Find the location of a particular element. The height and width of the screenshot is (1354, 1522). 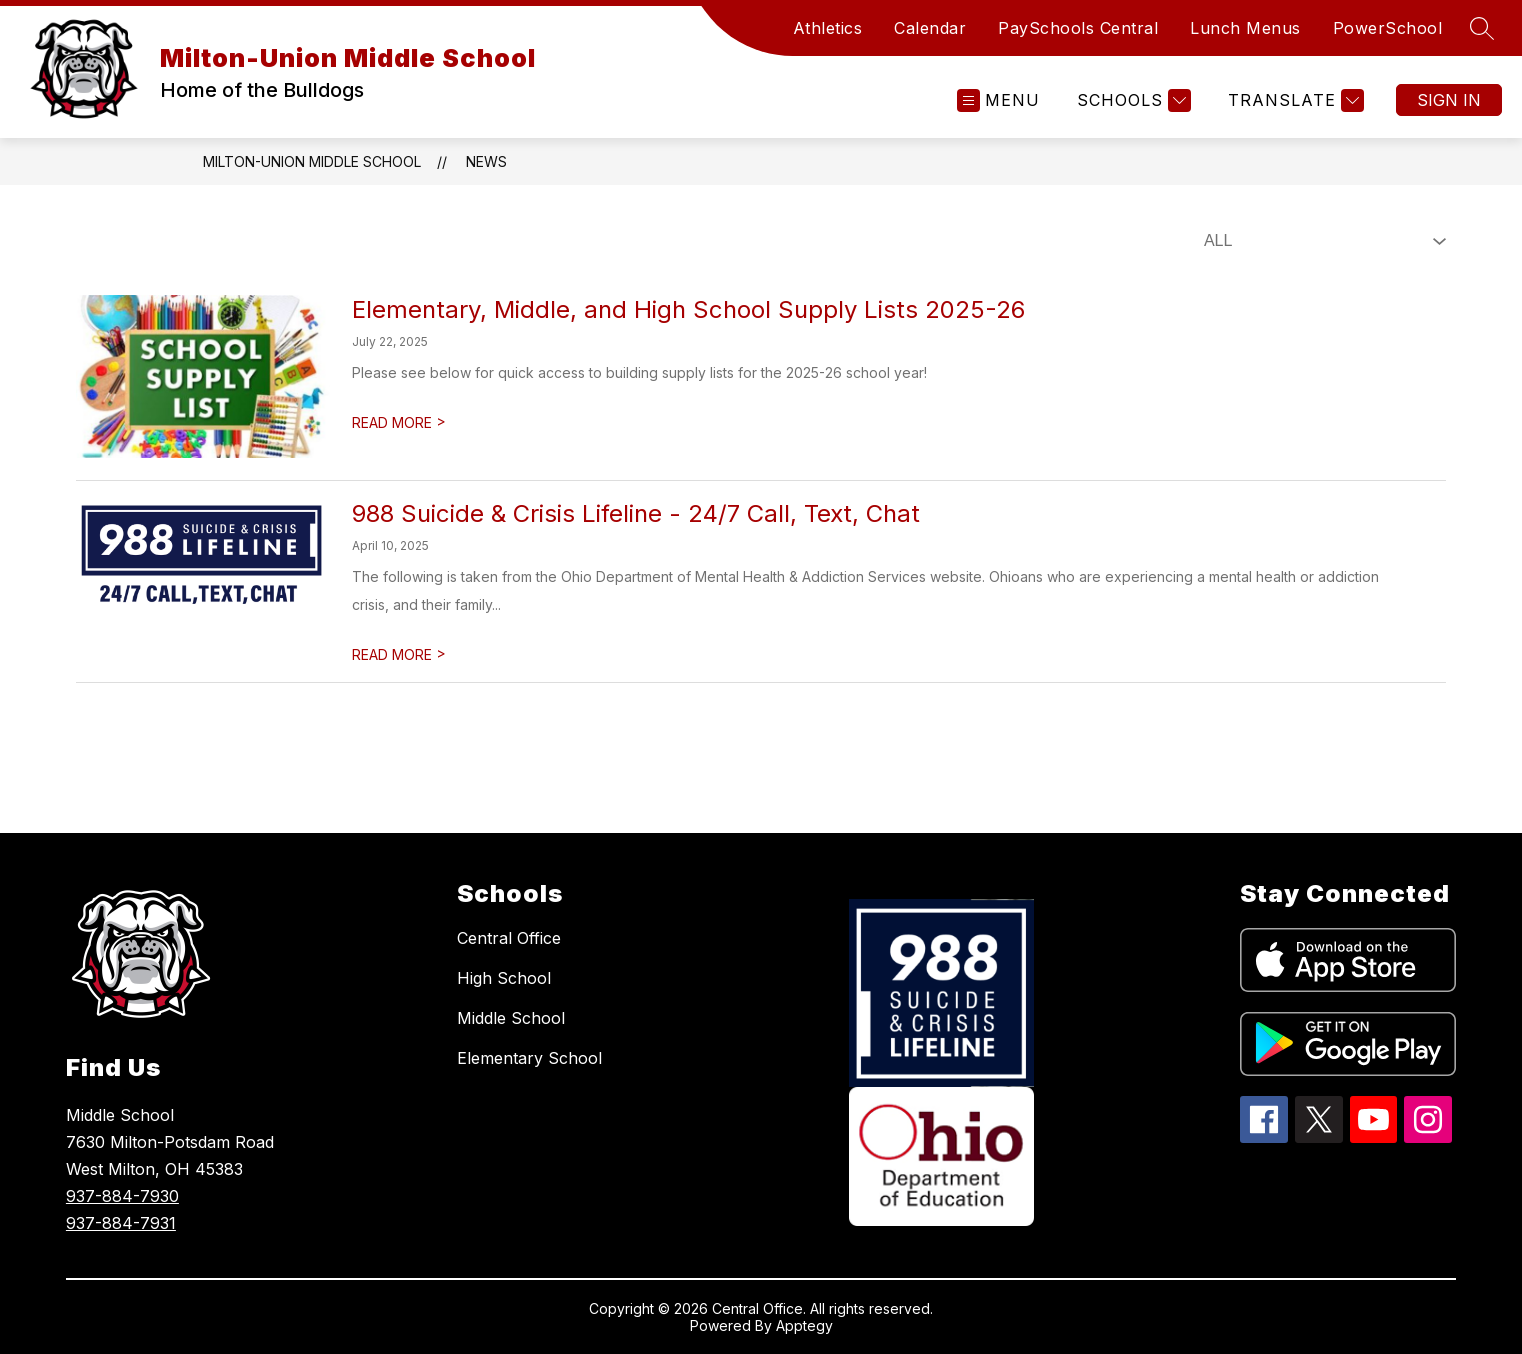

937-884-7931 is located at coordinates (121, 1223).